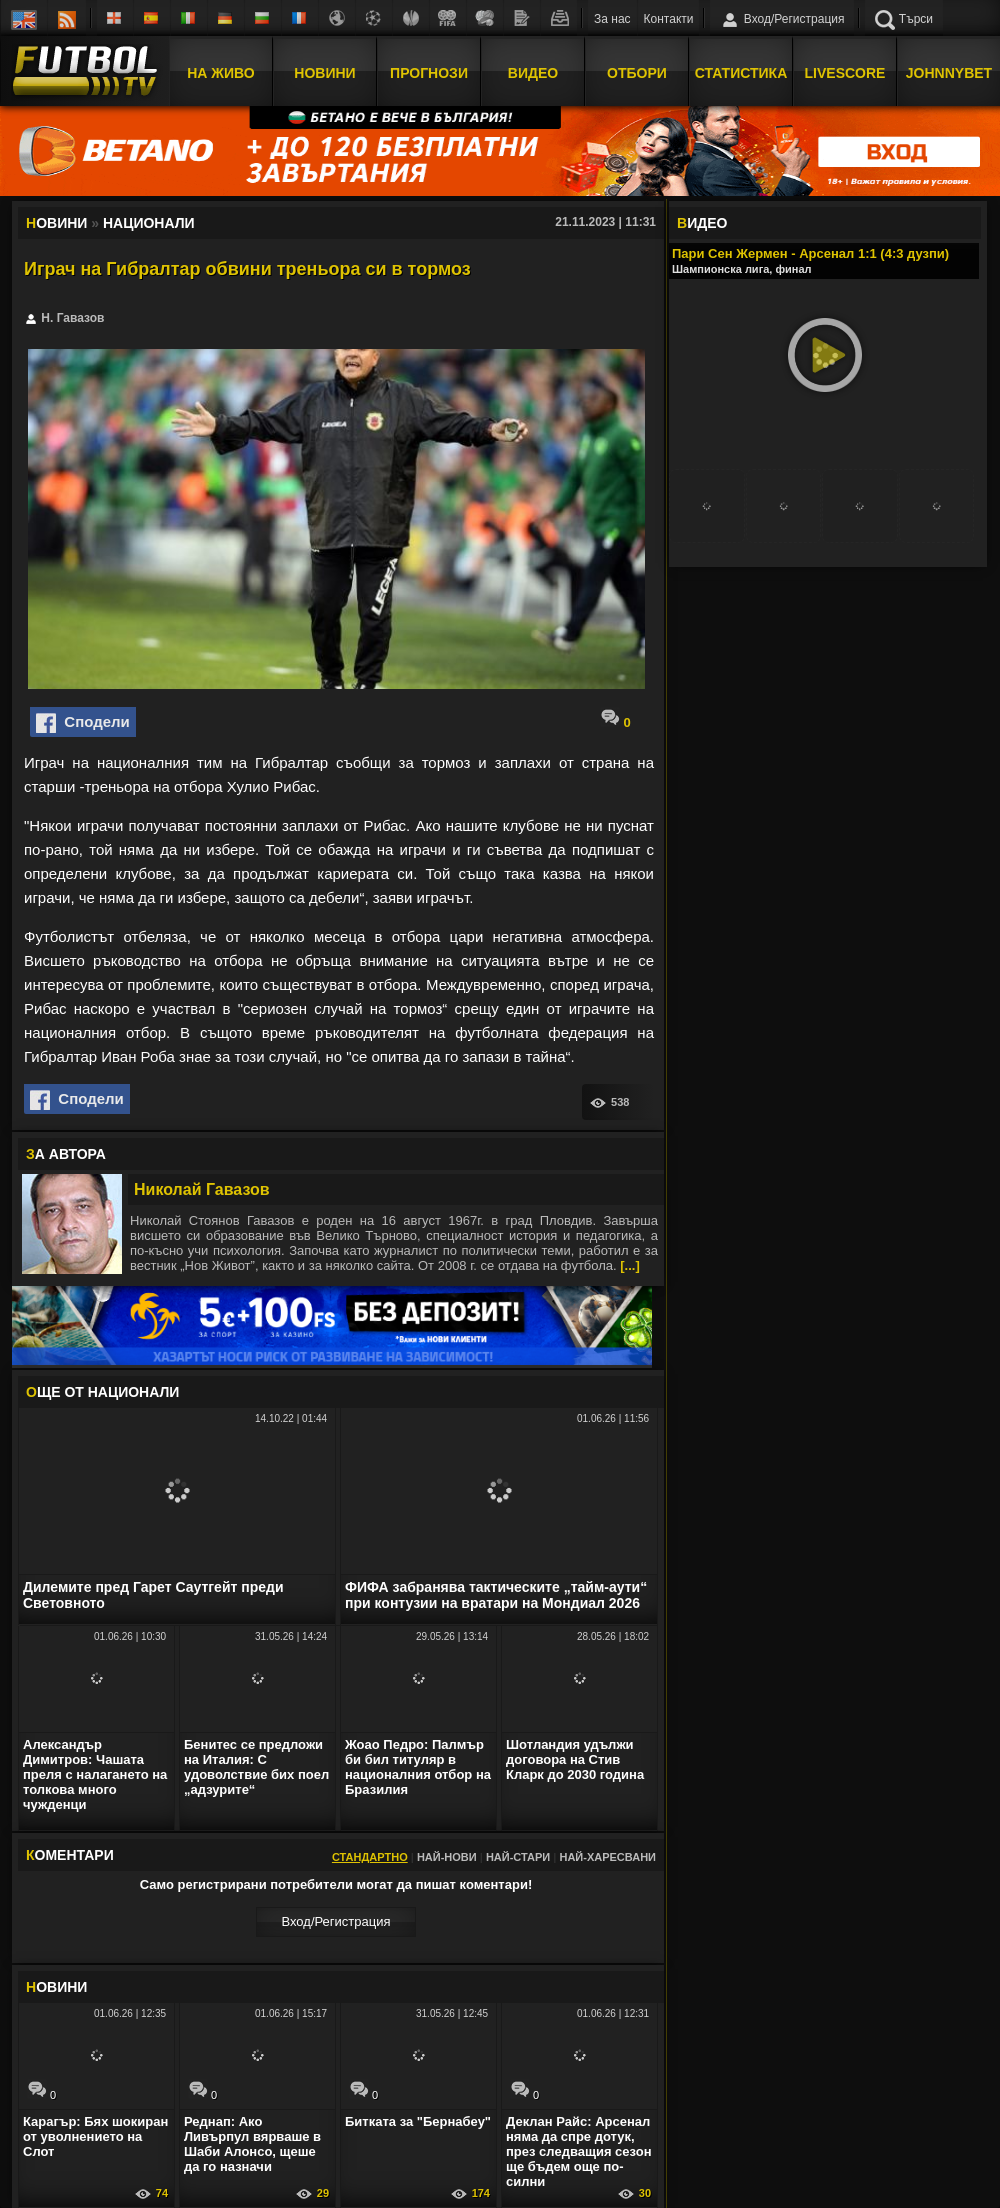 The image size is (1000, 2208). What do you see at coordinates (324, 73) in the screenshot?
I see `Новини` at bounding box center [324, 73].